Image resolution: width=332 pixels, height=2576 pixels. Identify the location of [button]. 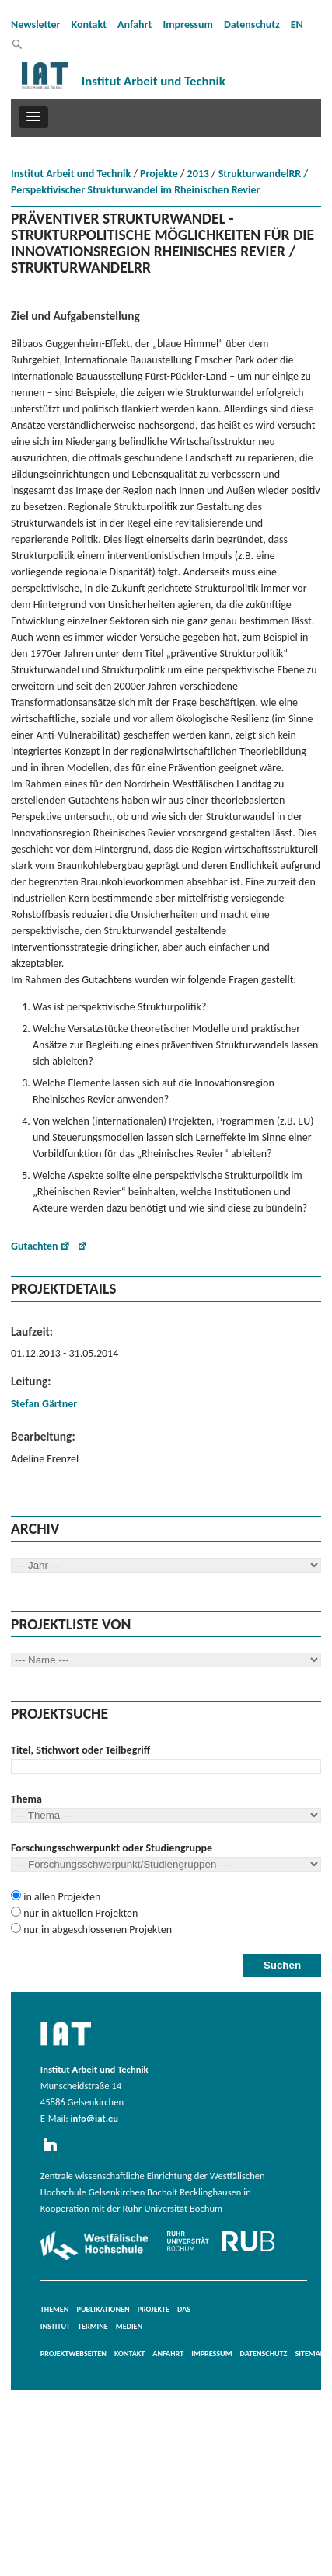
(33, 117).